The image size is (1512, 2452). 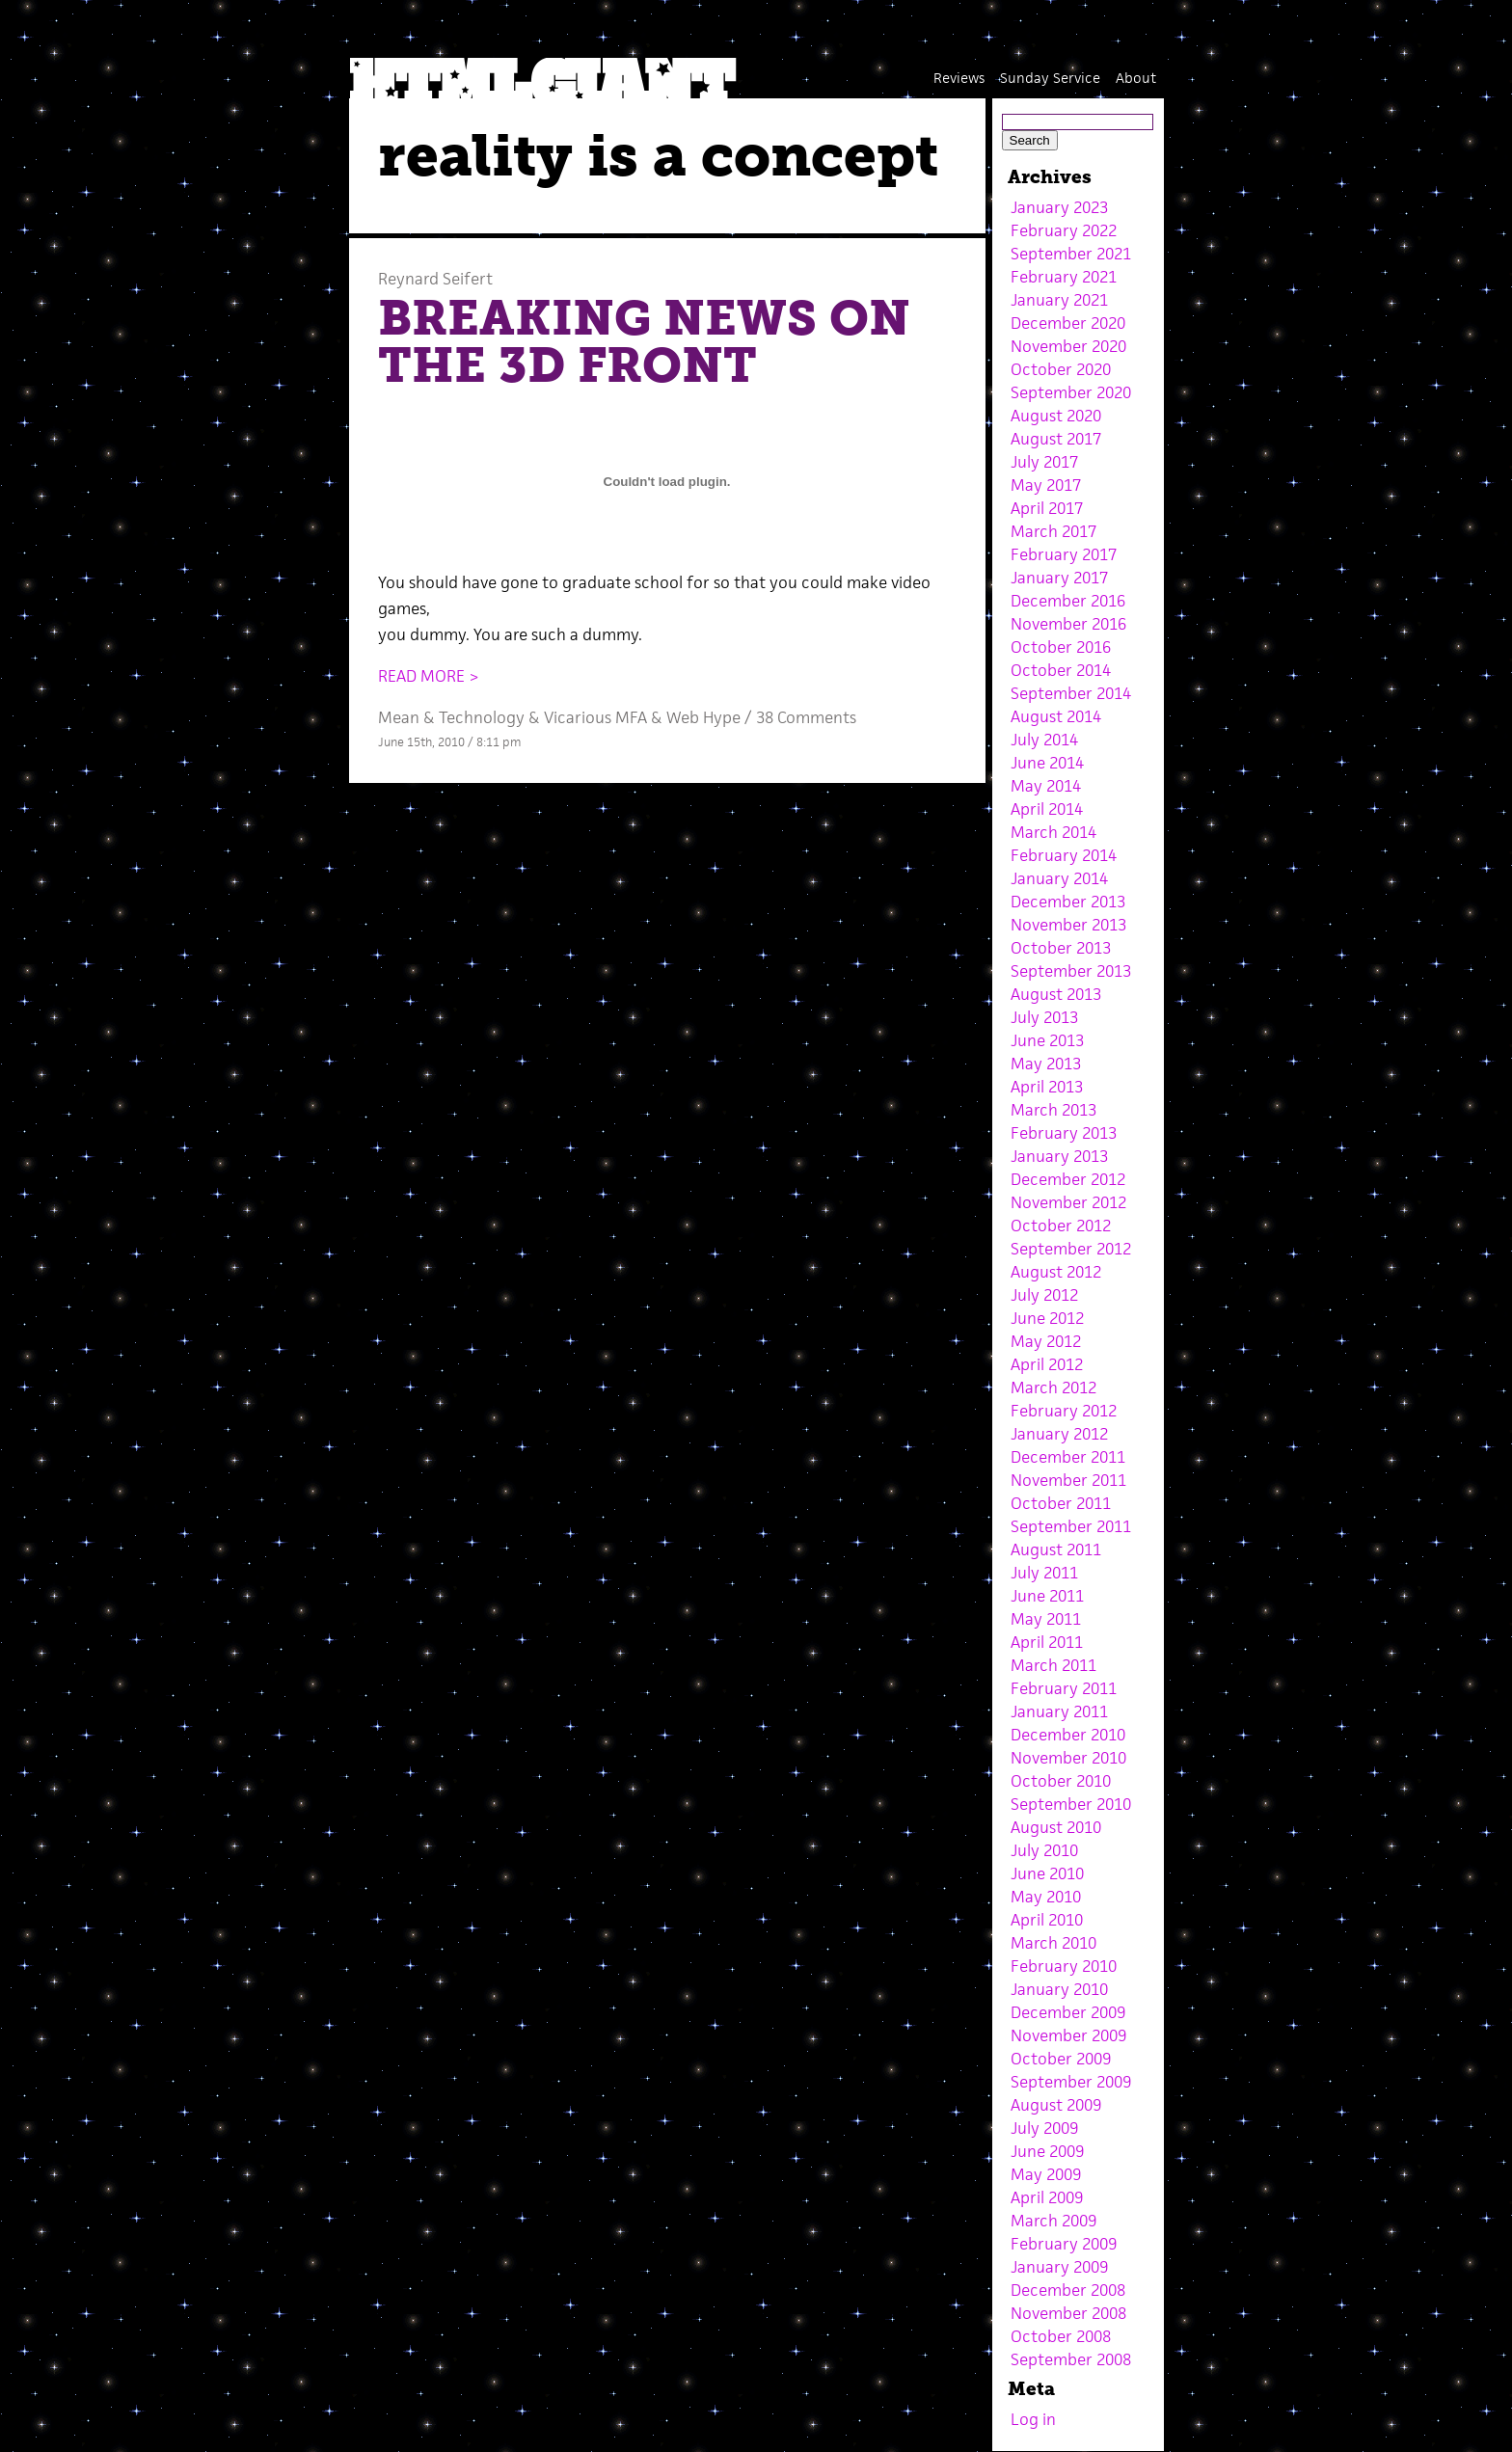 What do you see at coordinates (1061, 1781) in the screenshot?
I see `October 2010` at bounding box center [1061, 1781].